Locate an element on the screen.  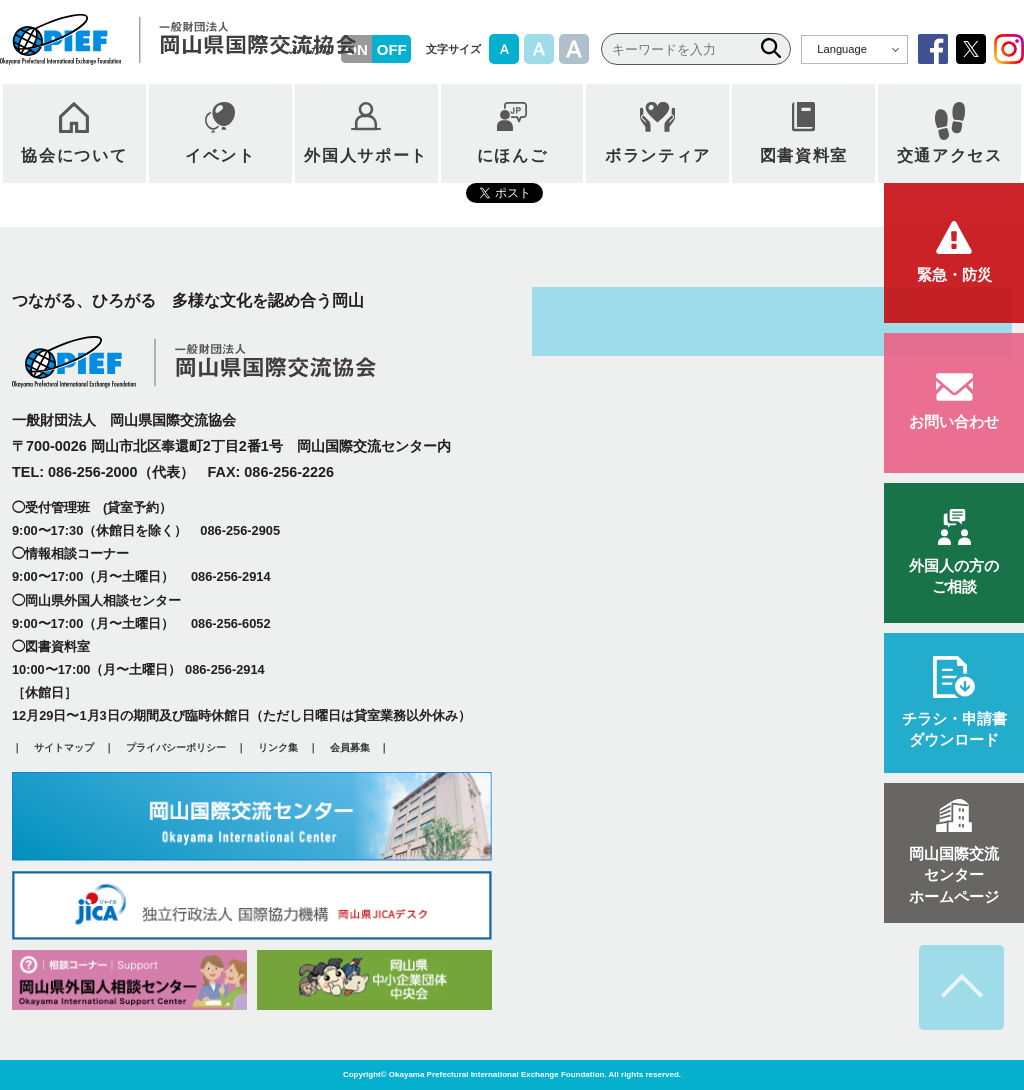
サイトマップ is located at coordinates (64, 747).